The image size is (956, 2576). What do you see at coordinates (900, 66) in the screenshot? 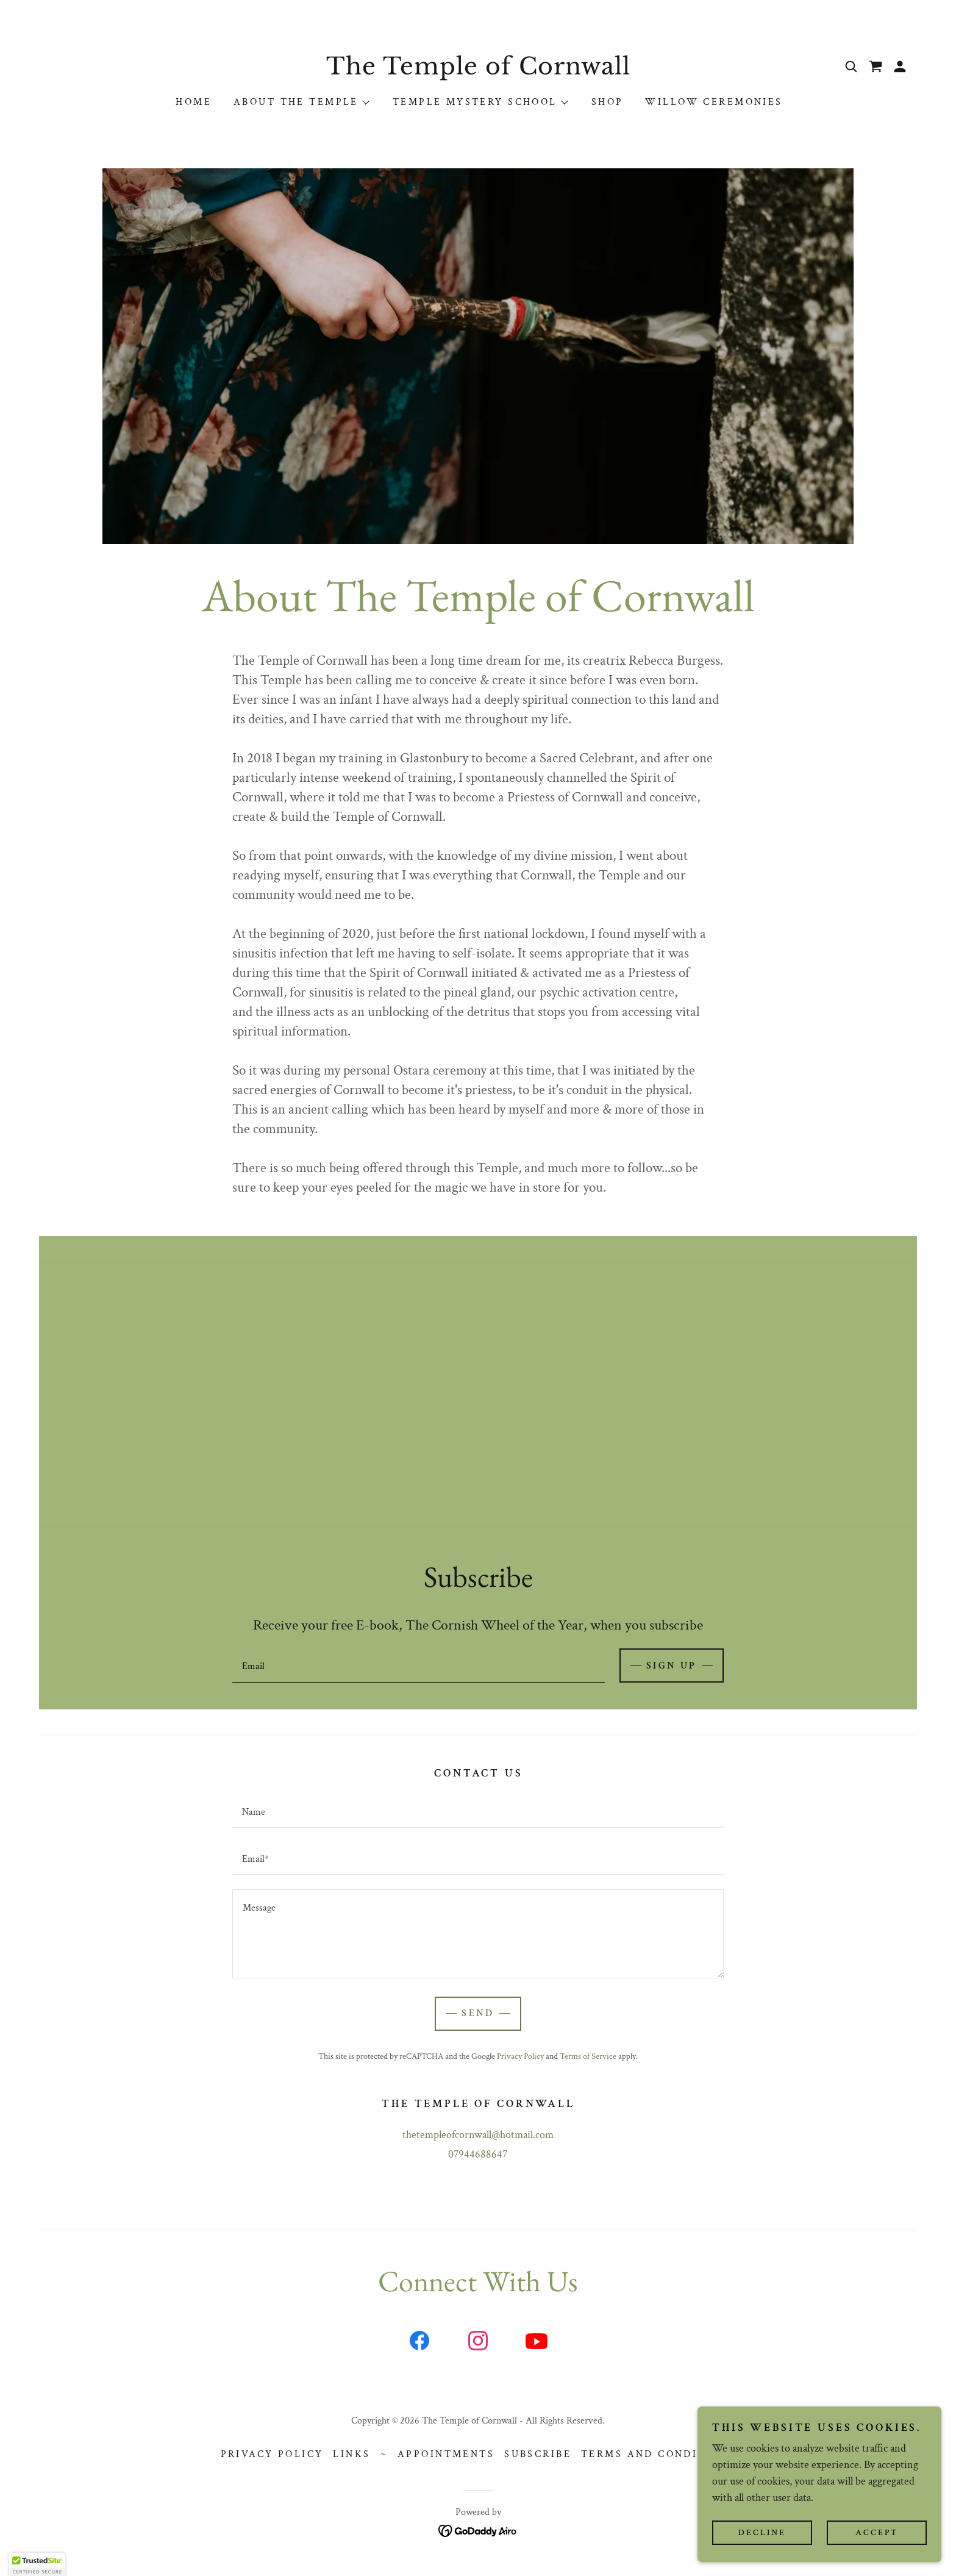
I see `[button]` at bounding box center [900, 66].